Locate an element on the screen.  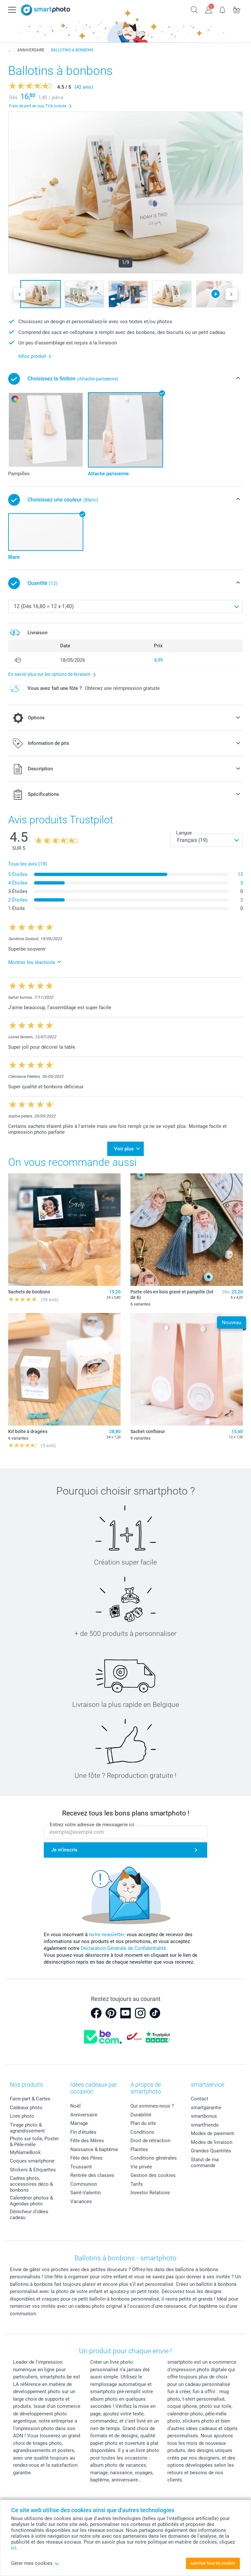
Cadeaux photo is located at coordinates (26, 2108).